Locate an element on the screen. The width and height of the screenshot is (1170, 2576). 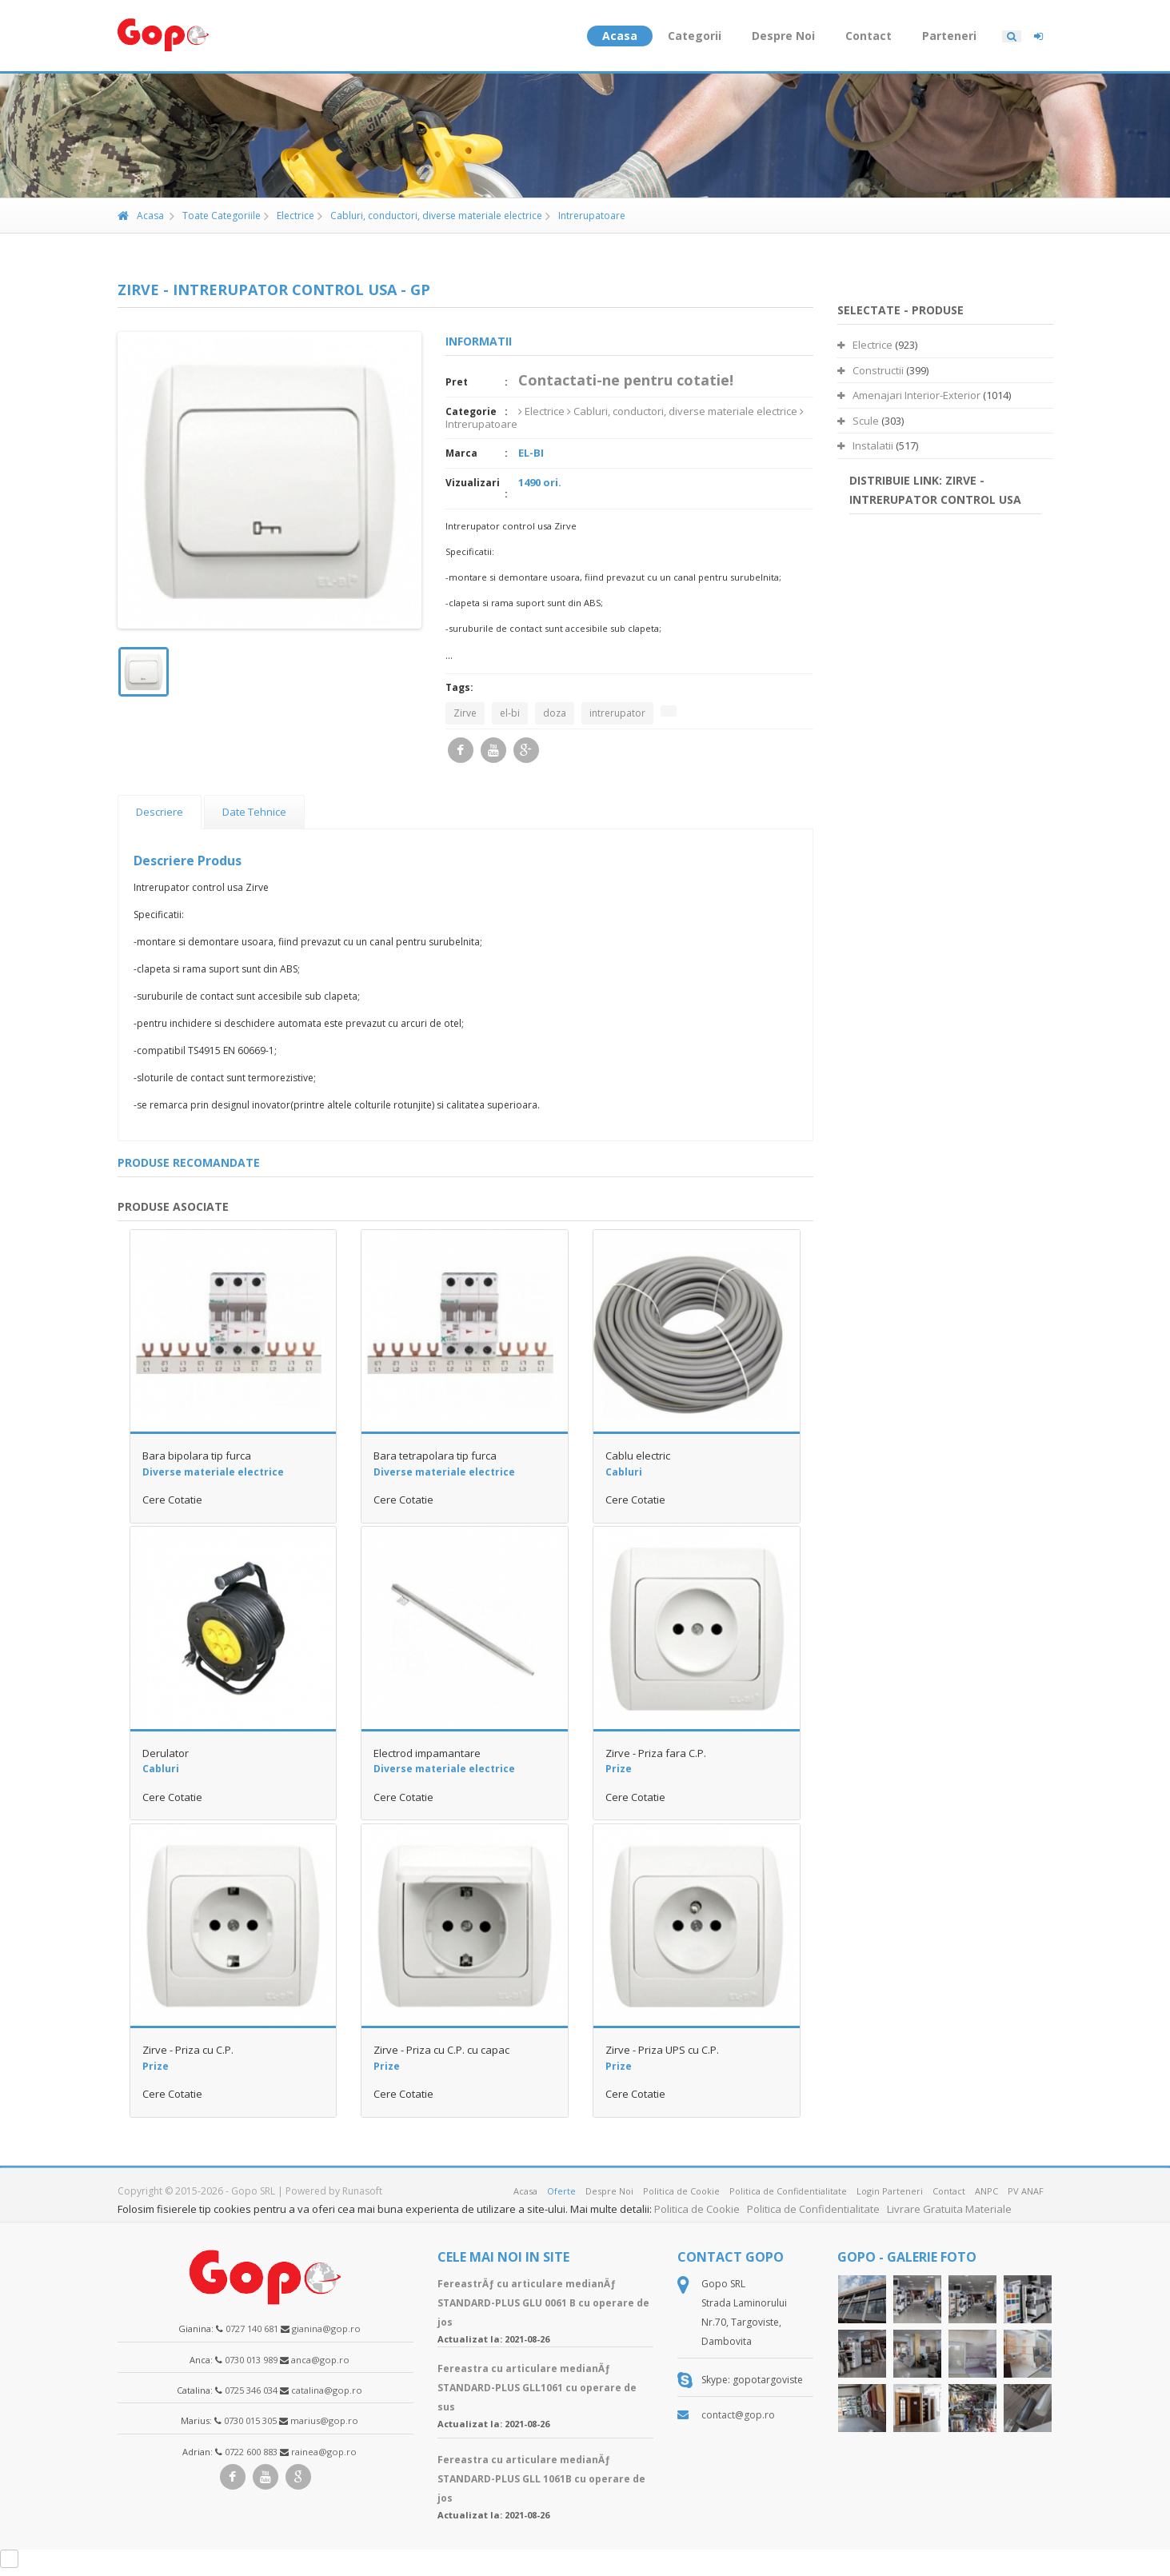
Fereastra cu articulare medianÄƒ STANDARD-PLUS GLL 1061B cu operare de jos is located at coordinates (541, 2479).